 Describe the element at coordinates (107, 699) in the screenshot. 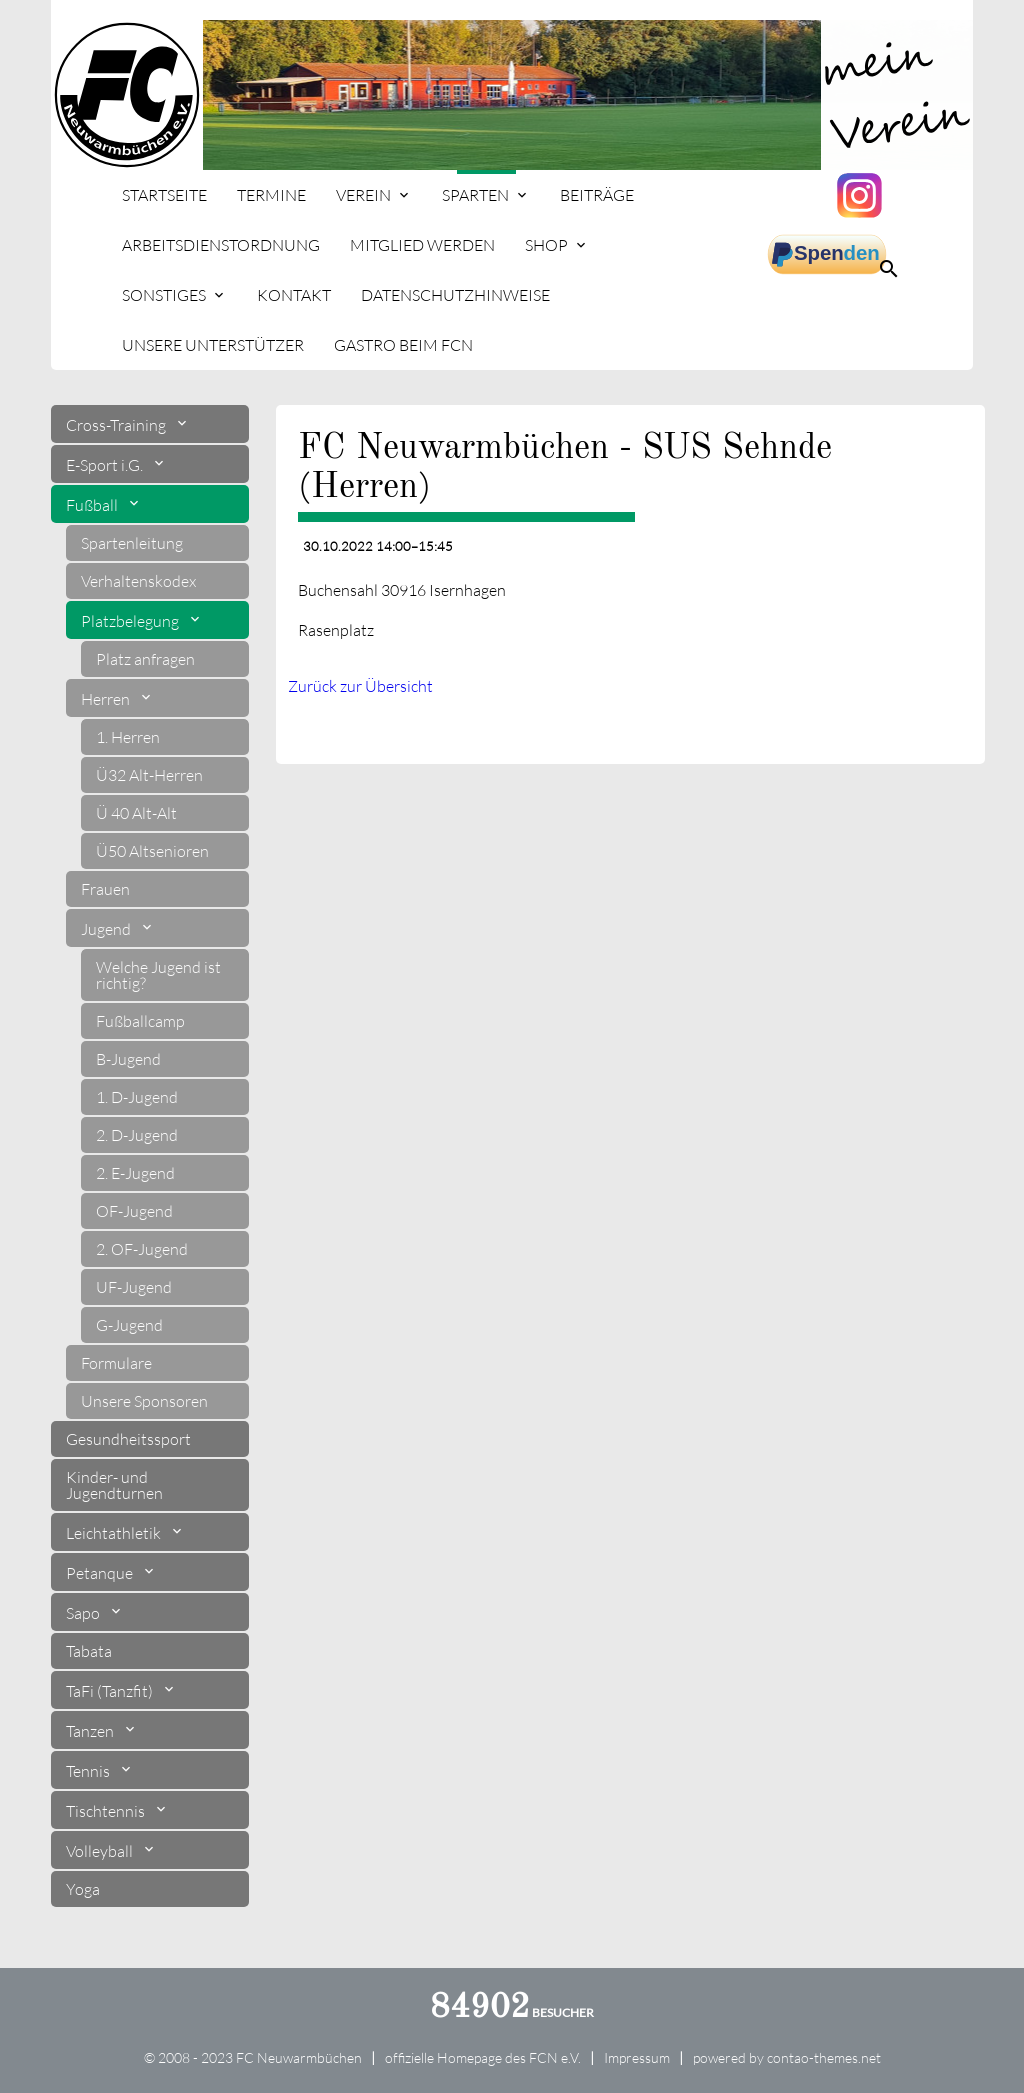

I see `Herren` at that location.